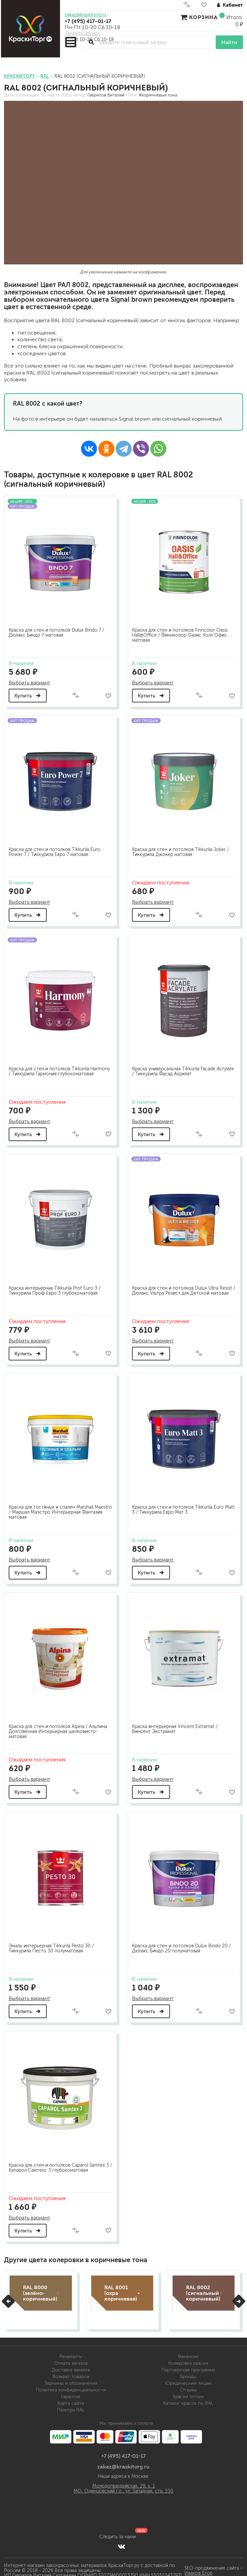 The width and height of the screenshot is (247, 2576). Describe the element at coordinates (88, 21) in the screenshot. I see `+7 (495) 417-01-17` at that location.